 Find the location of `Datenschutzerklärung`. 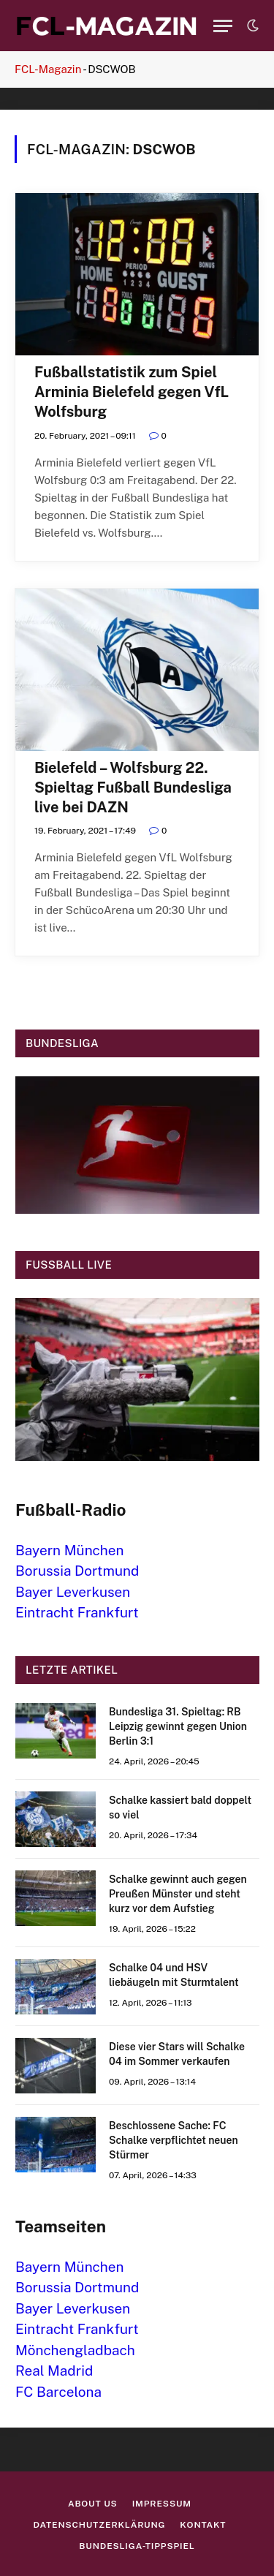

Datenschutzerklärung is located at coordinates (100, 2525).